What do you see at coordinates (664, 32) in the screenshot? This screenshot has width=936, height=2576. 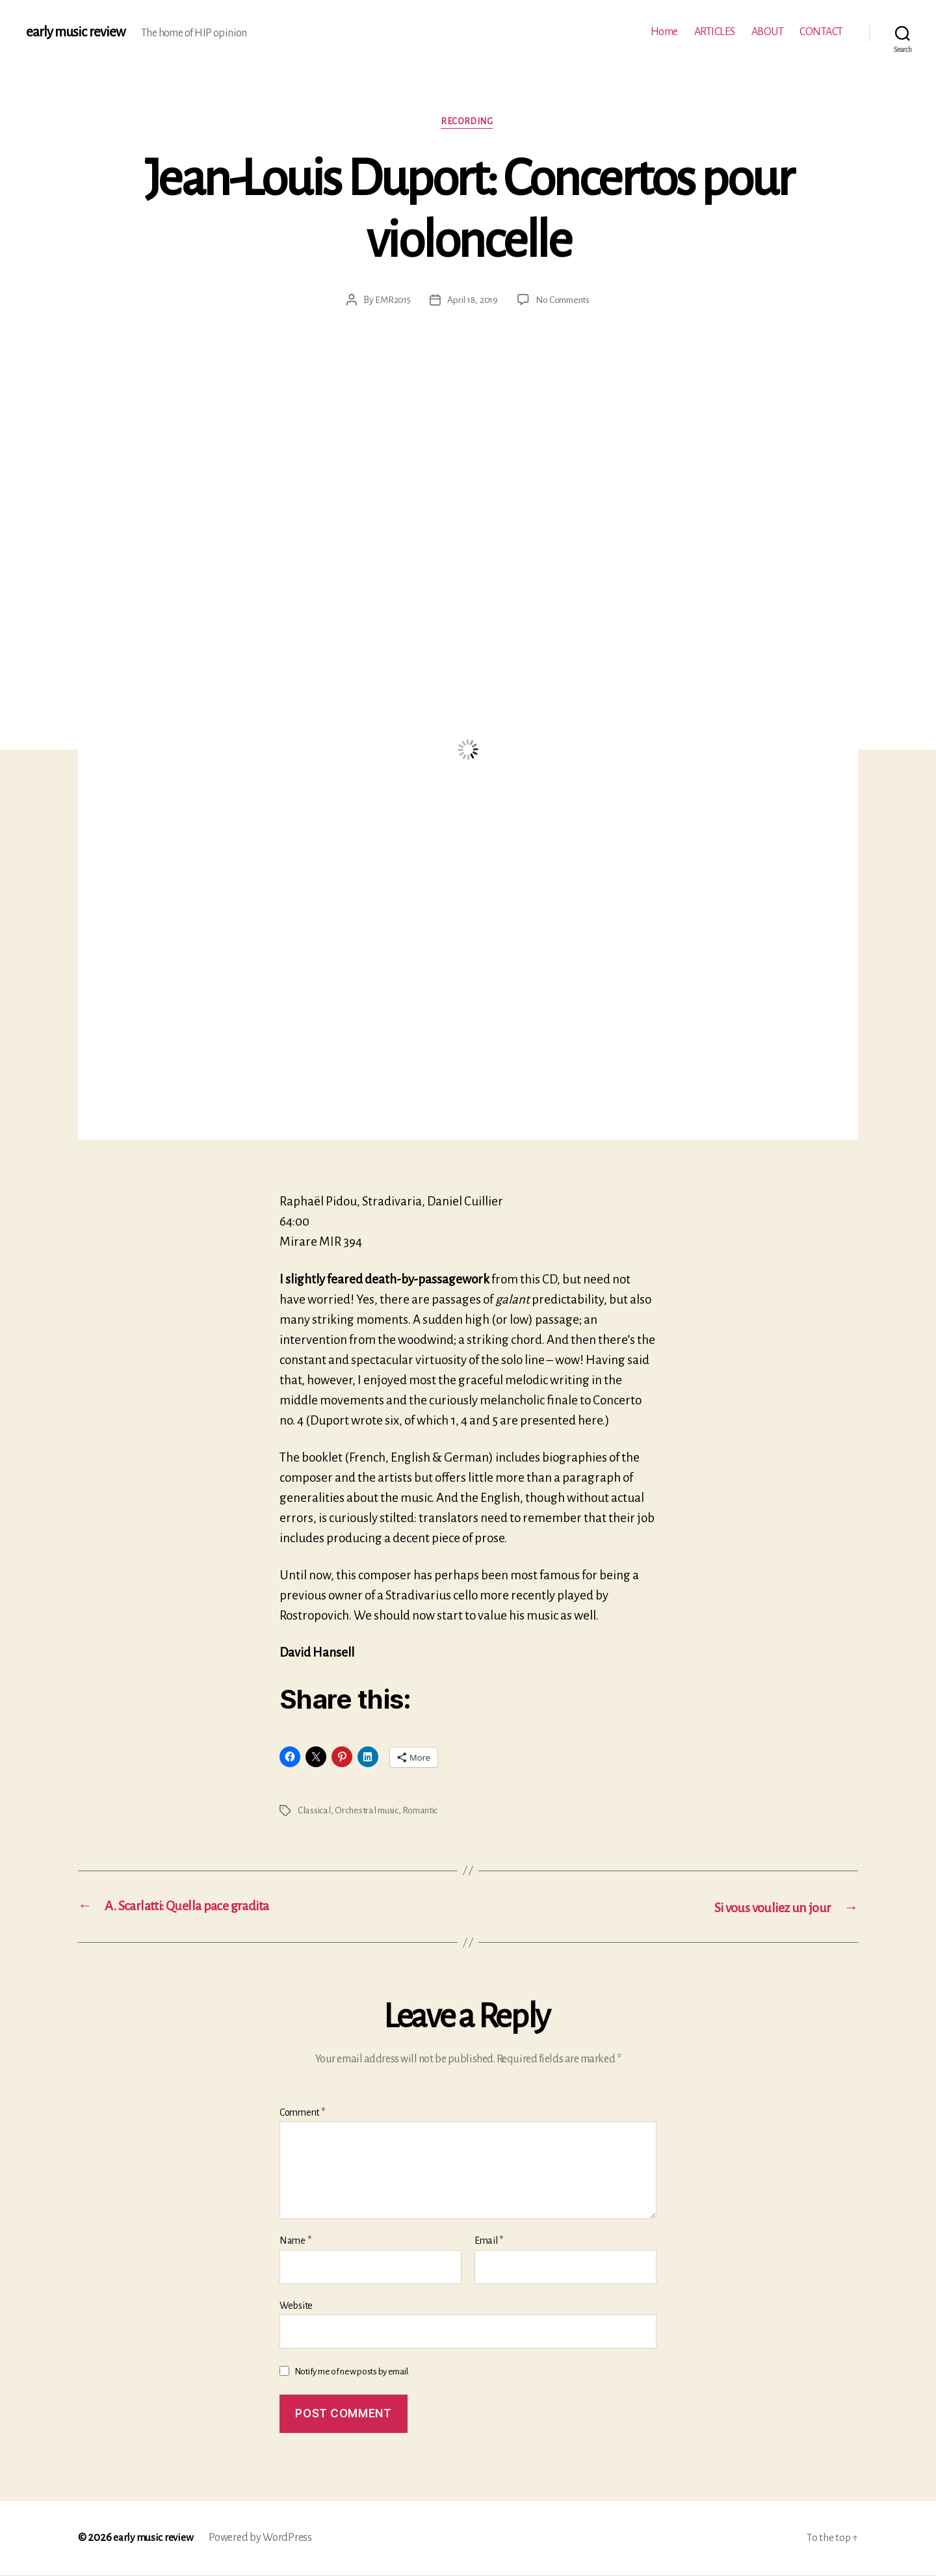 I see `Home` at bounding box center [664, 32].